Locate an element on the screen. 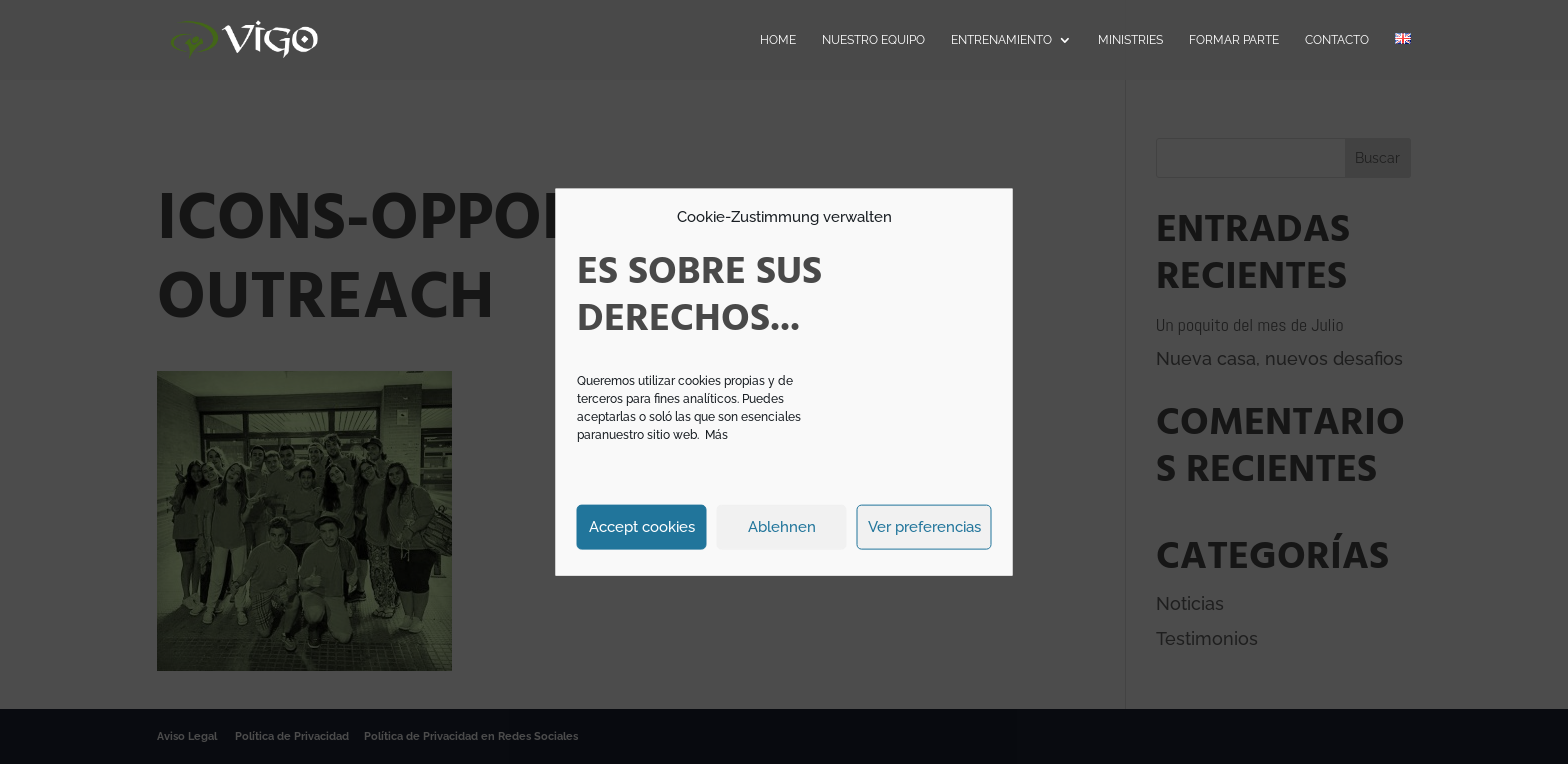 This screenshot has height=764, width=1568. Ministries is located at coordinates (1130, 40).